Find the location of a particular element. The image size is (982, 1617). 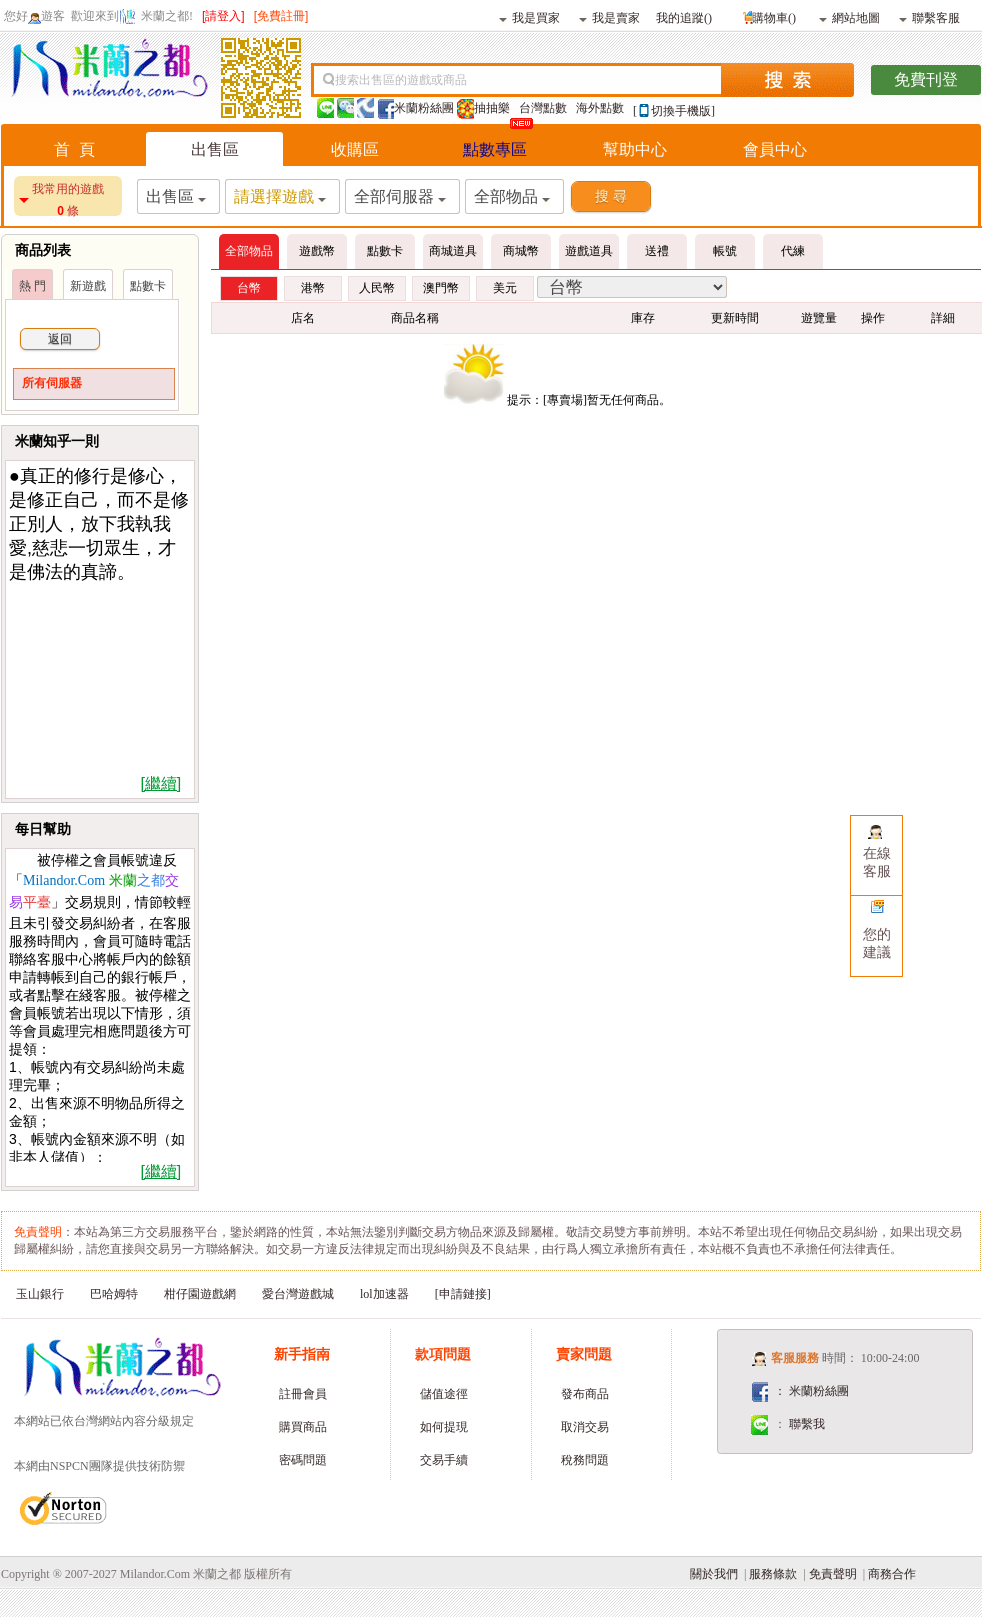

網站地圖 is located at coordinates (849, 17).